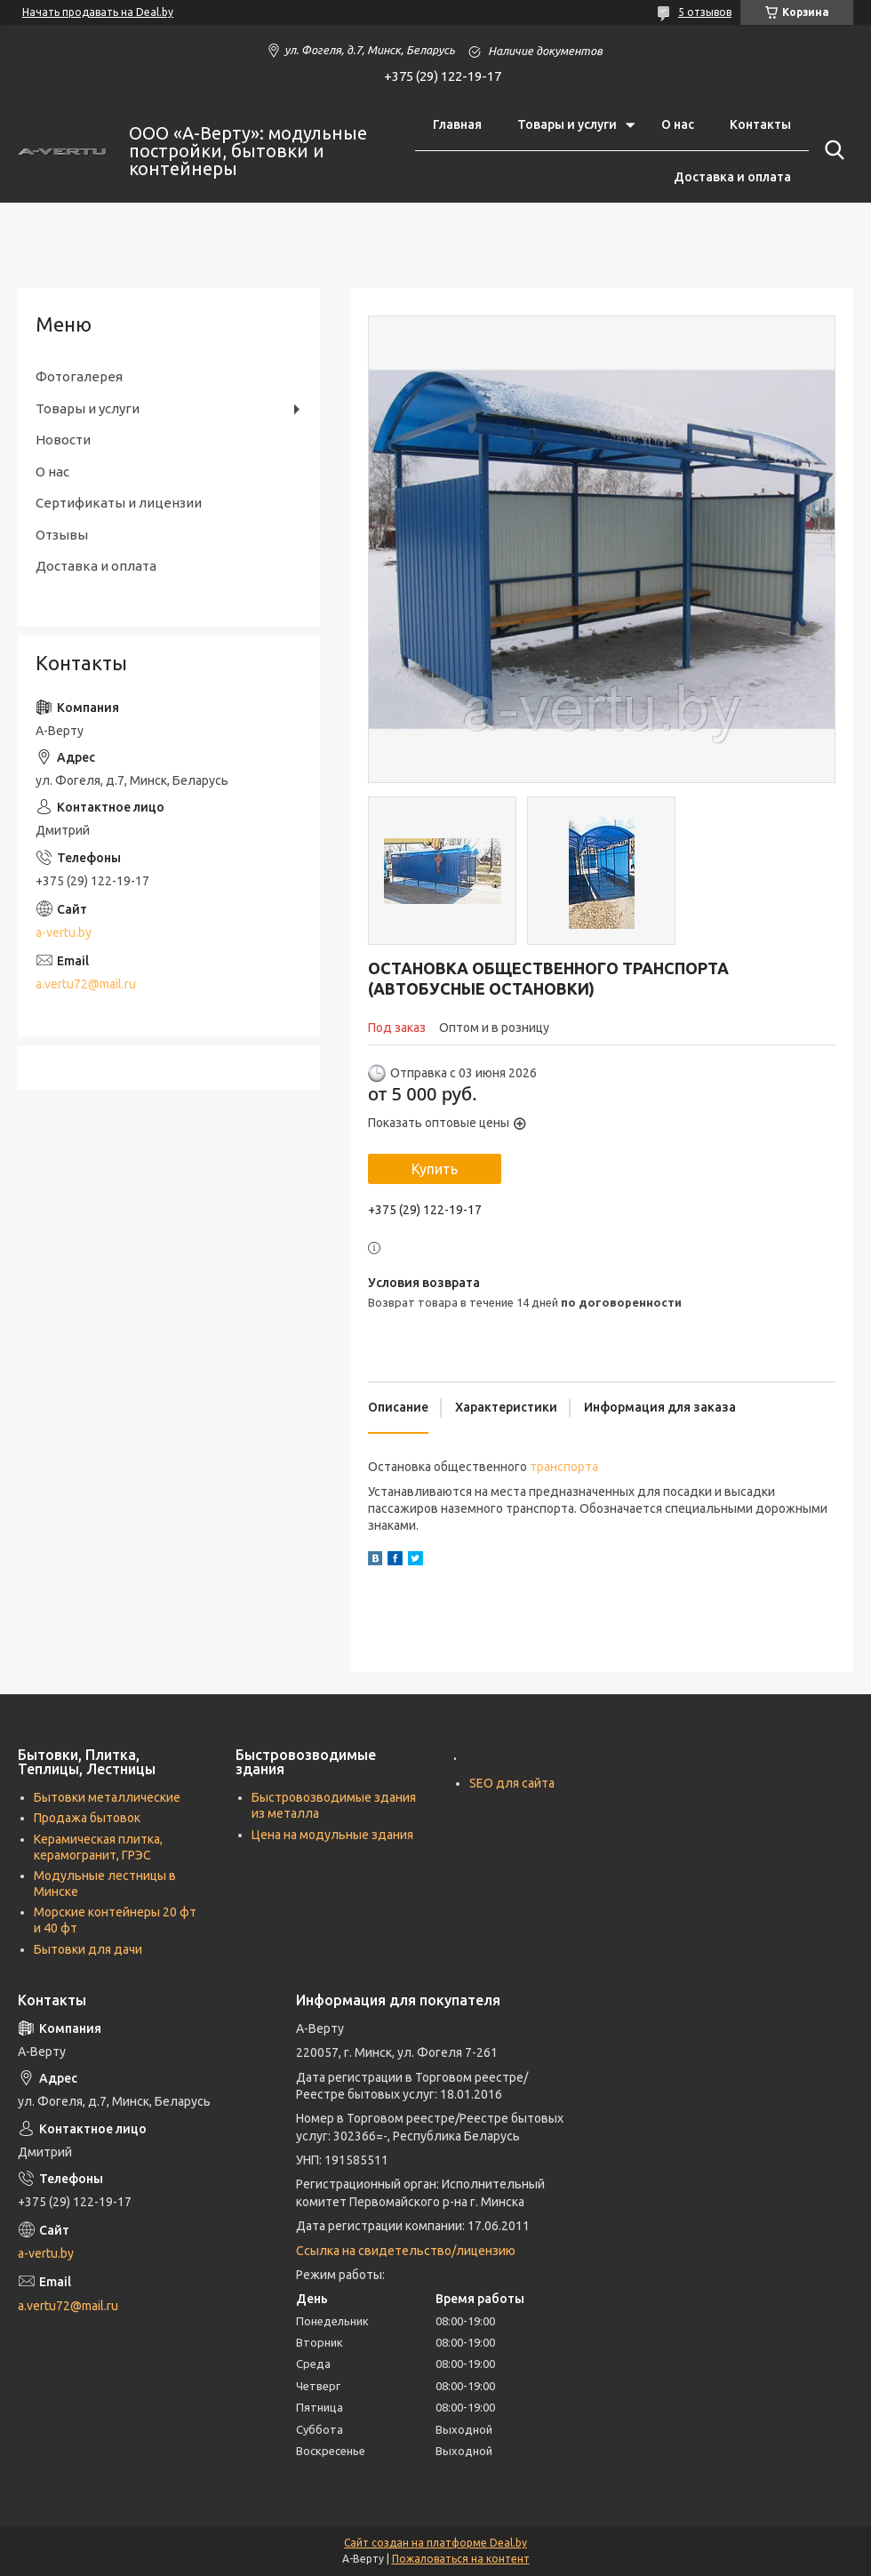 This screenshot has height=2576, width=871. What do you see at coordinates (512, 1783) in the screenshot?
I see `SEO для сайта` at bounding box center [512, 1783].